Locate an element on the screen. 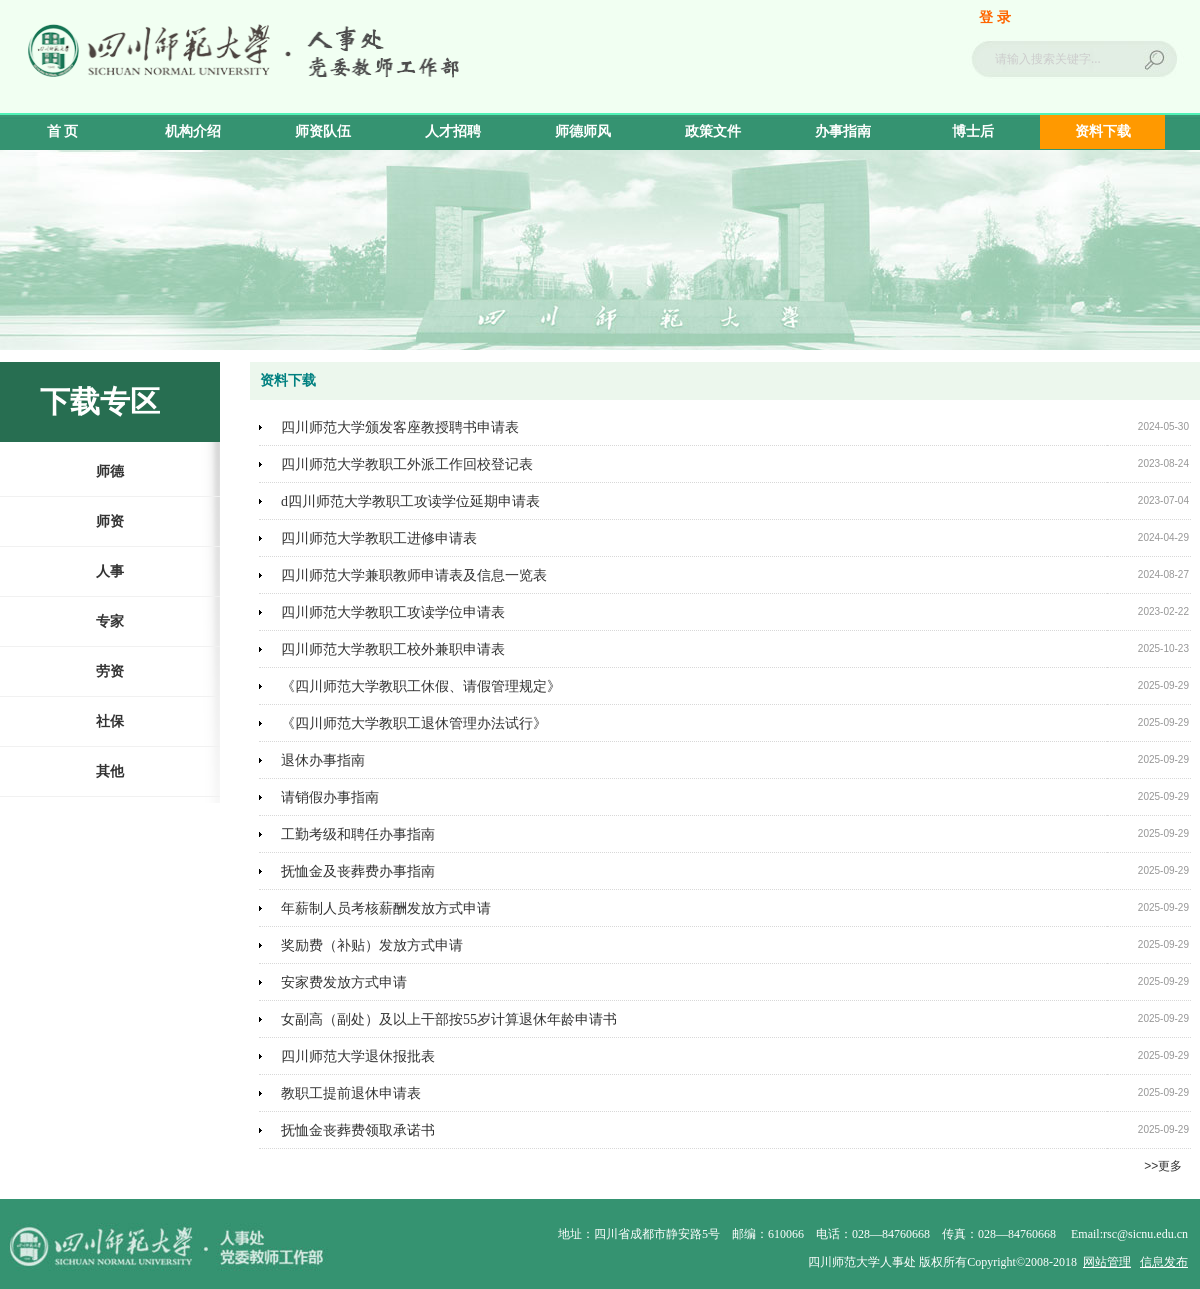 This screenshot has width=1200, height=1289. 四川师范大学教职工进修申请表 is located at coordinates (379, 538).